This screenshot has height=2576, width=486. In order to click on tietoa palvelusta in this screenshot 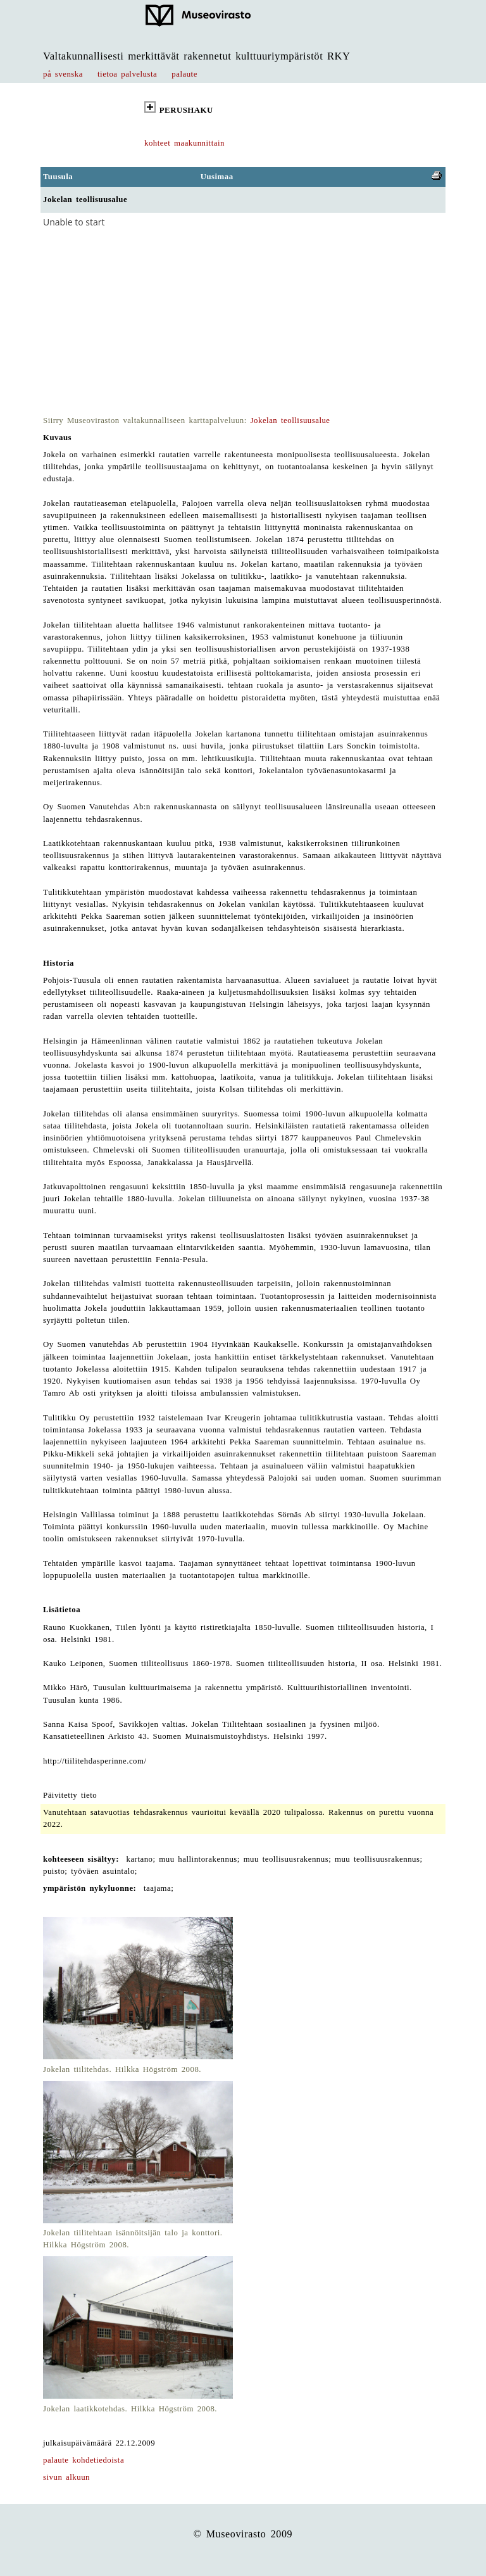, I will do `click(127, 74)`.